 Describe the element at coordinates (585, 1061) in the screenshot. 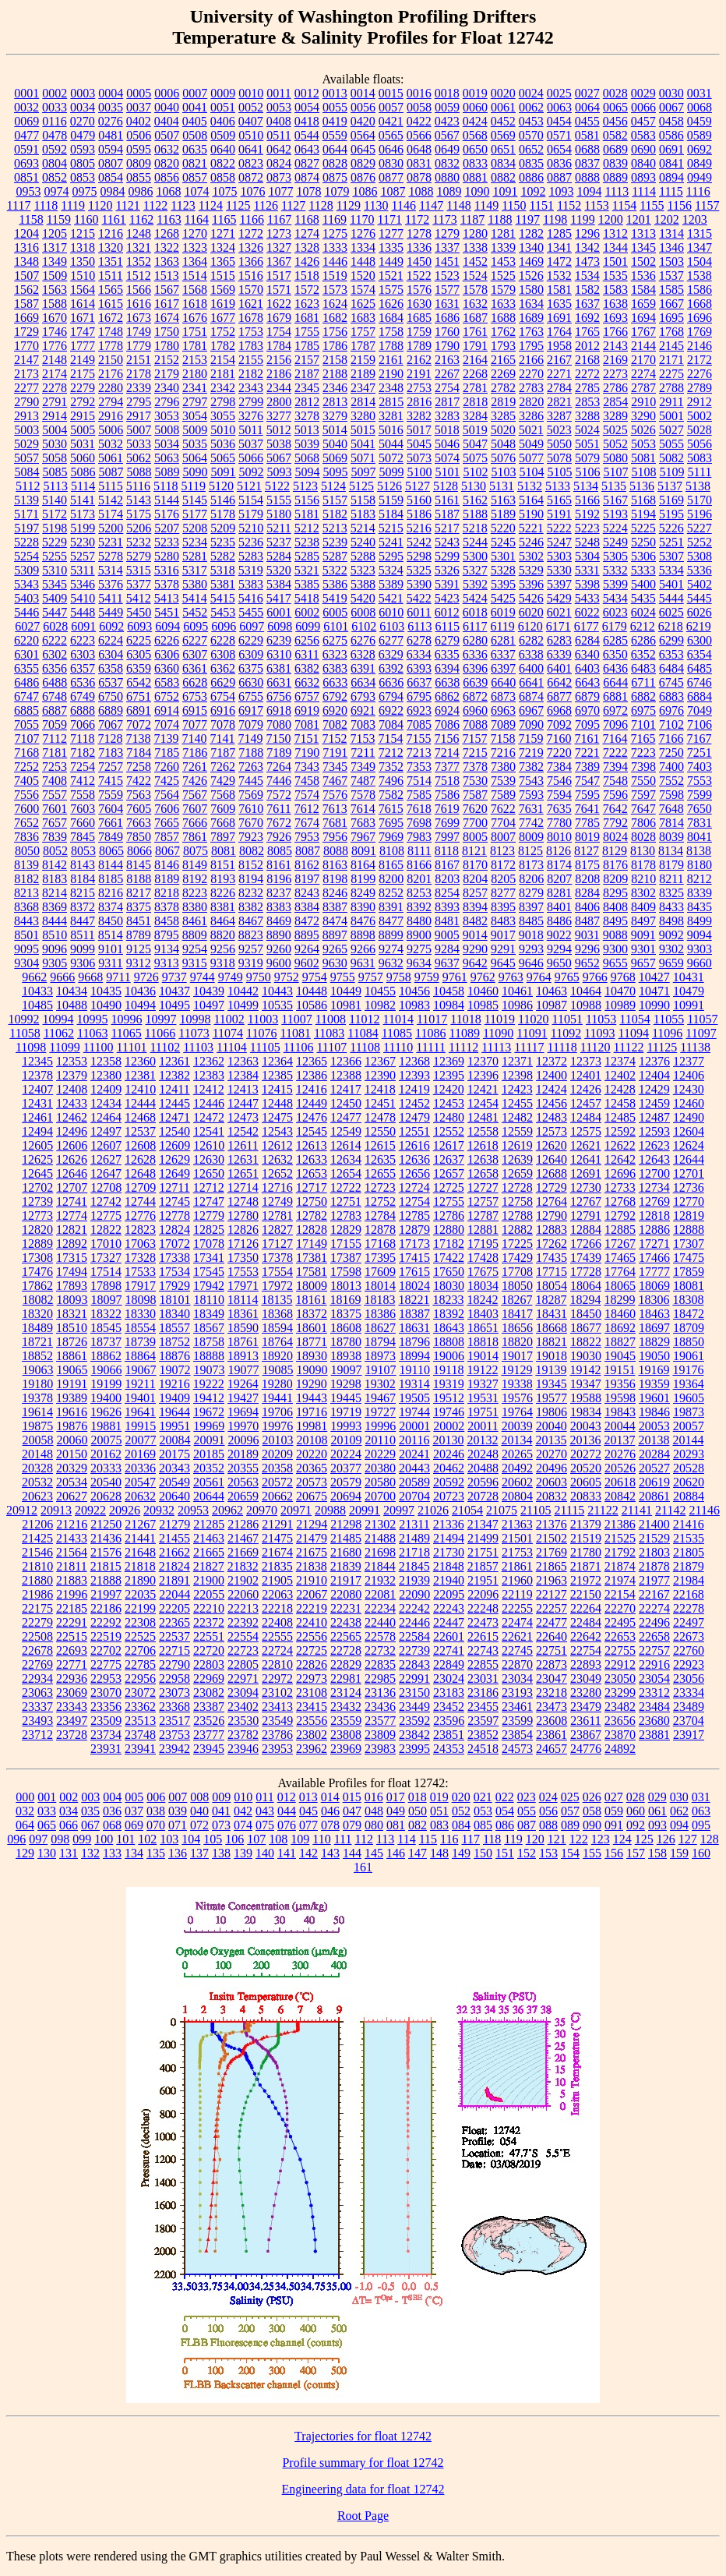

I see `12373` at that location.